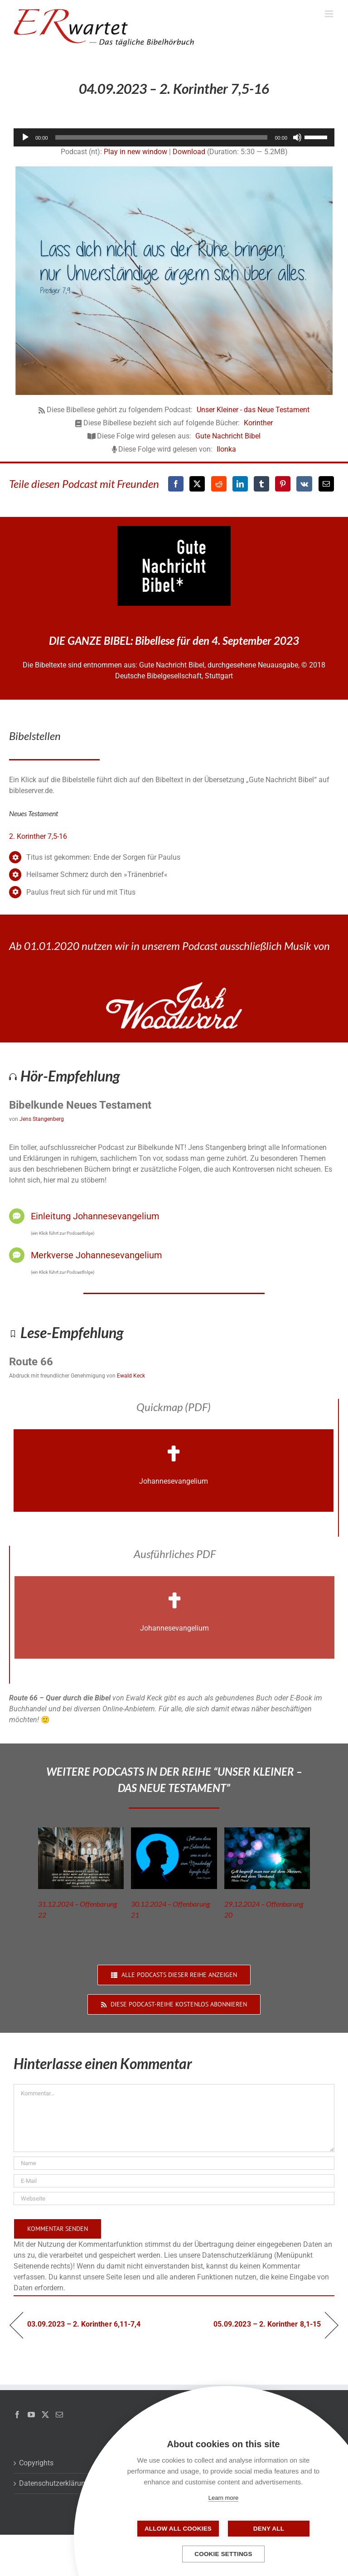 The width and height of the screenshot is (348, 2576). I want to click on Korinther, so click(258, 423).